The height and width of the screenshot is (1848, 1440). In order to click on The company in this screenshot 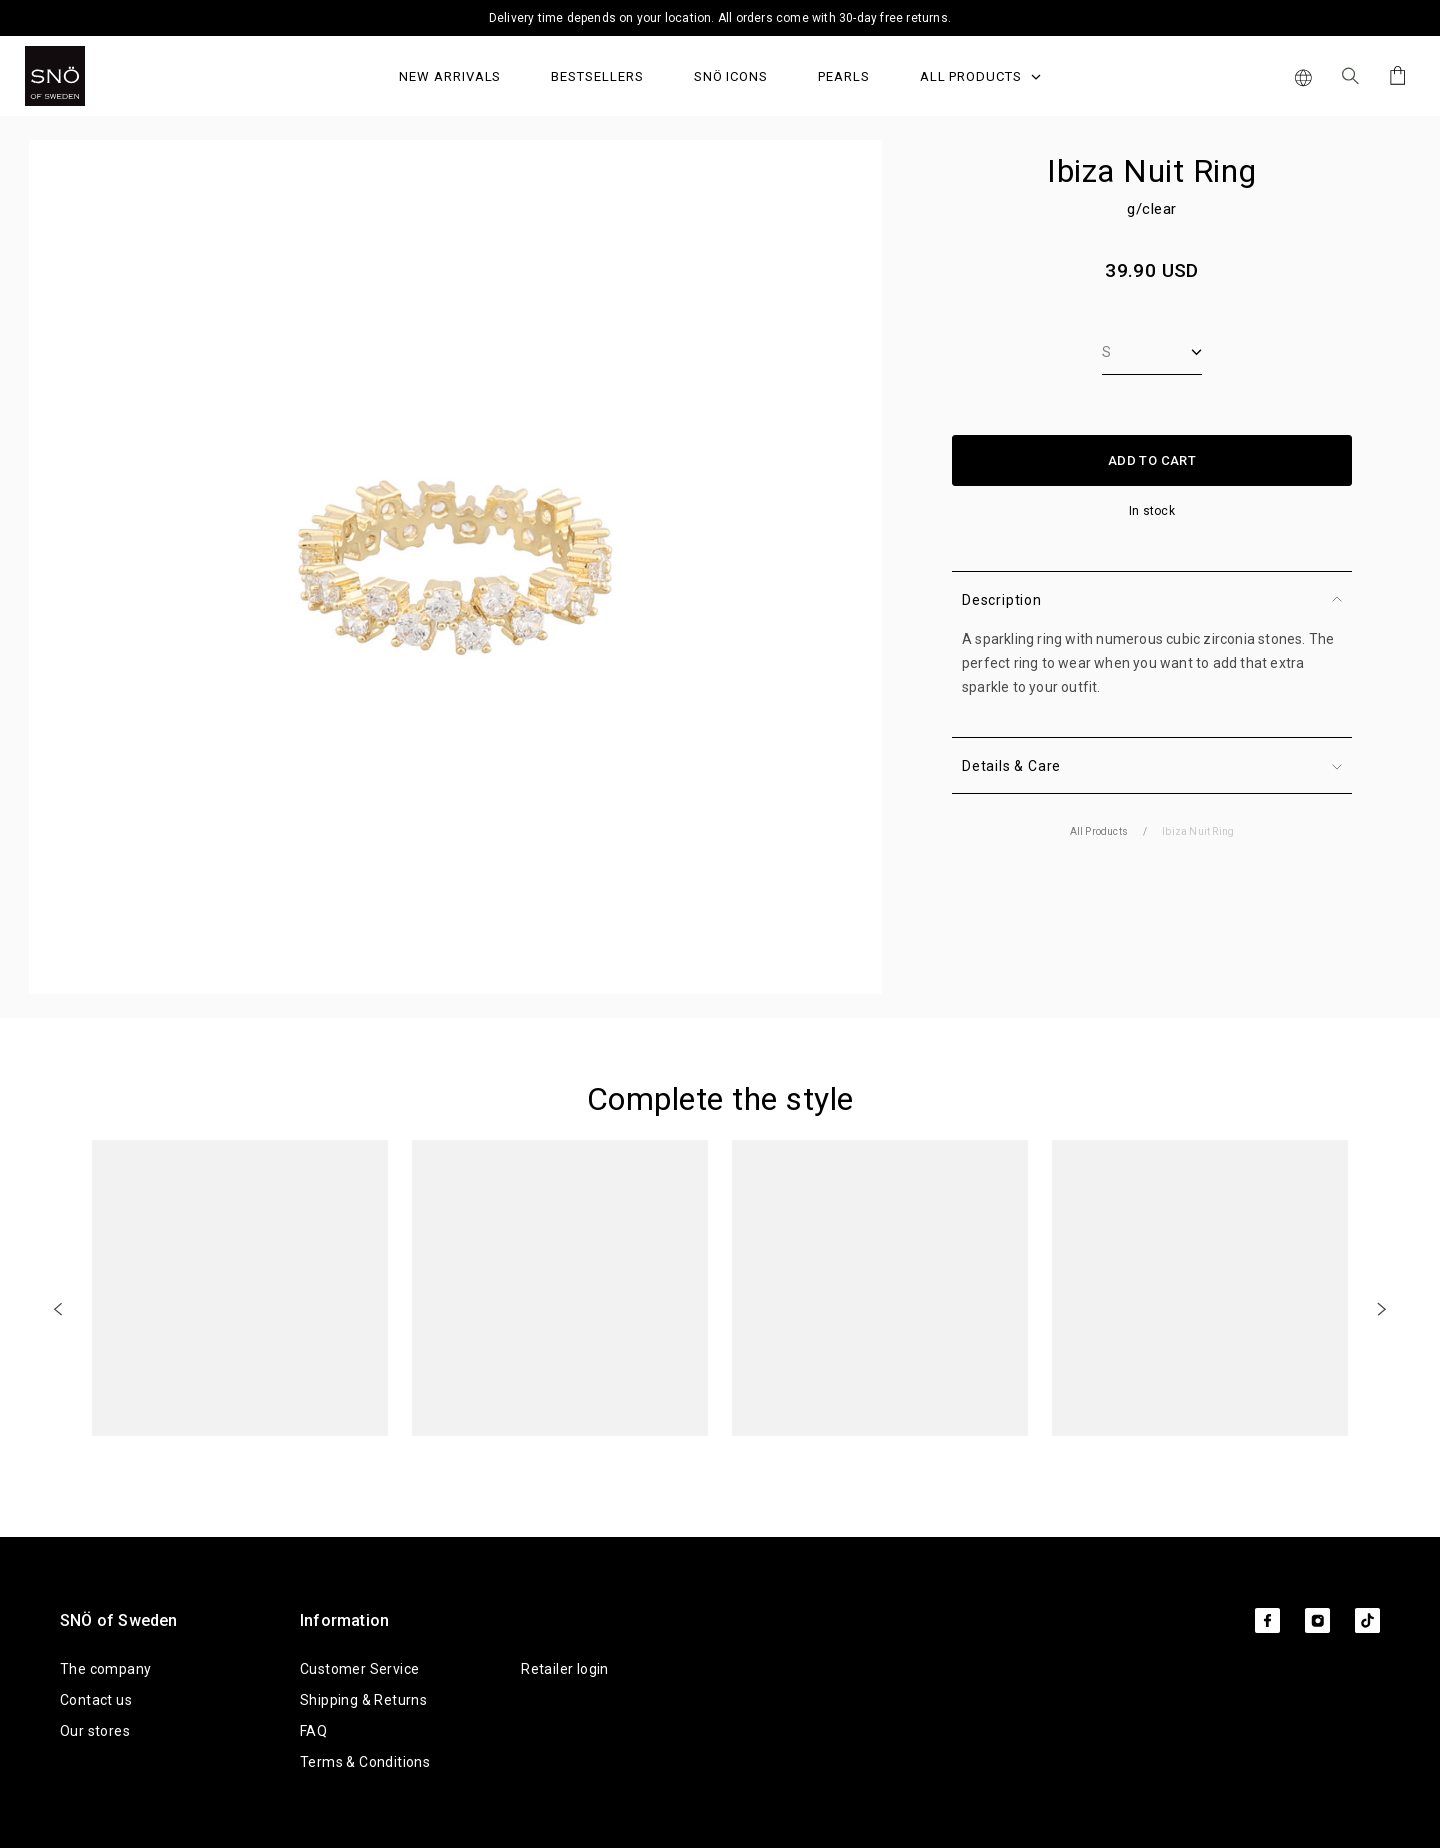, I will do `click(105, 1669)`.